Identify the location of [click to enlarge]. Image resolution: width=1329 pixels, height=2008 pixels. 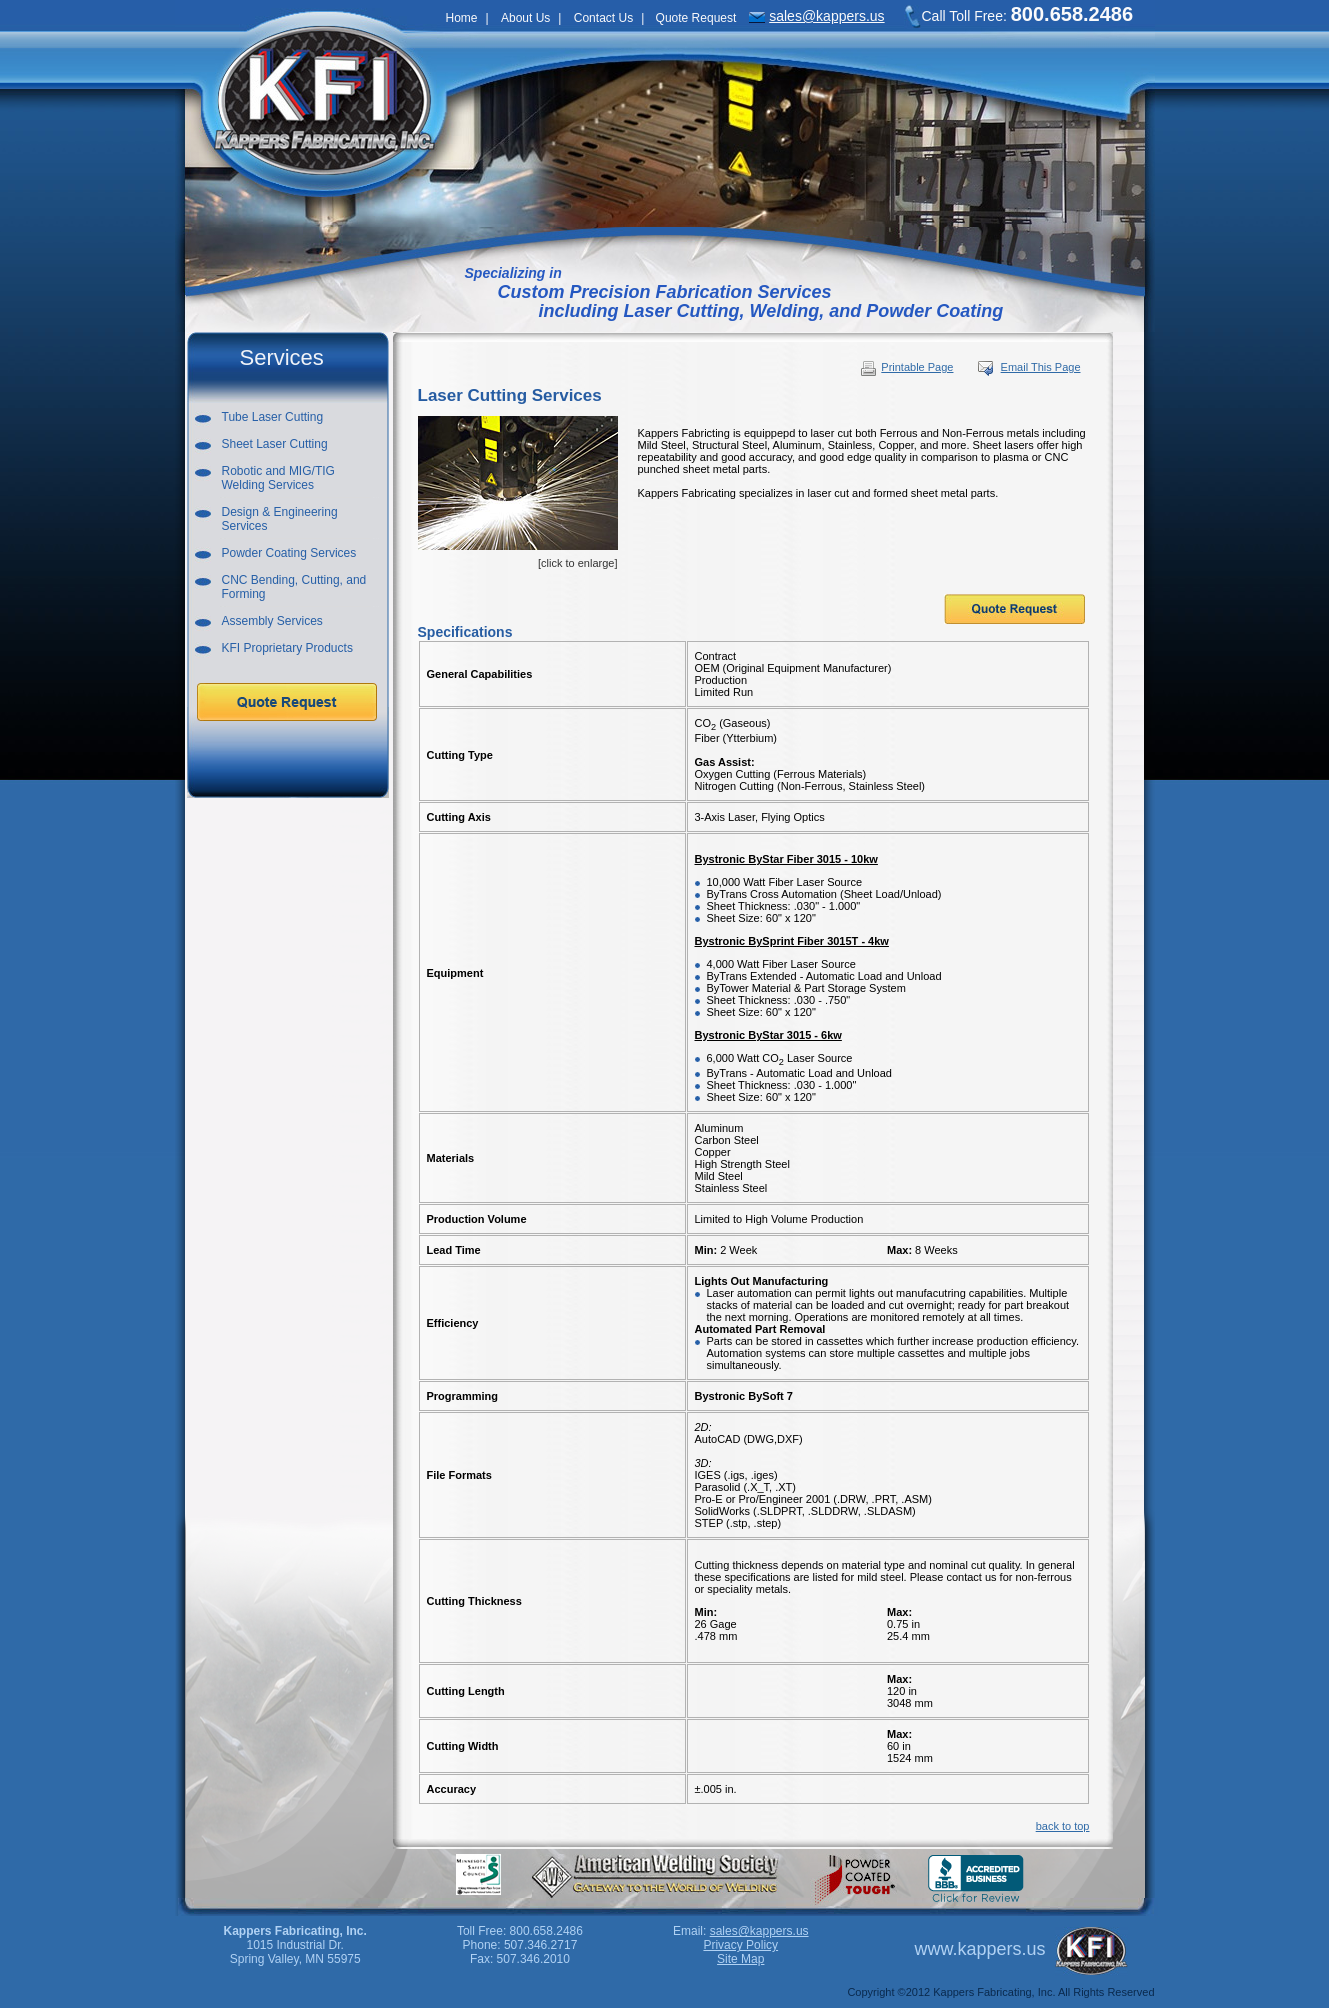
(518, 492).